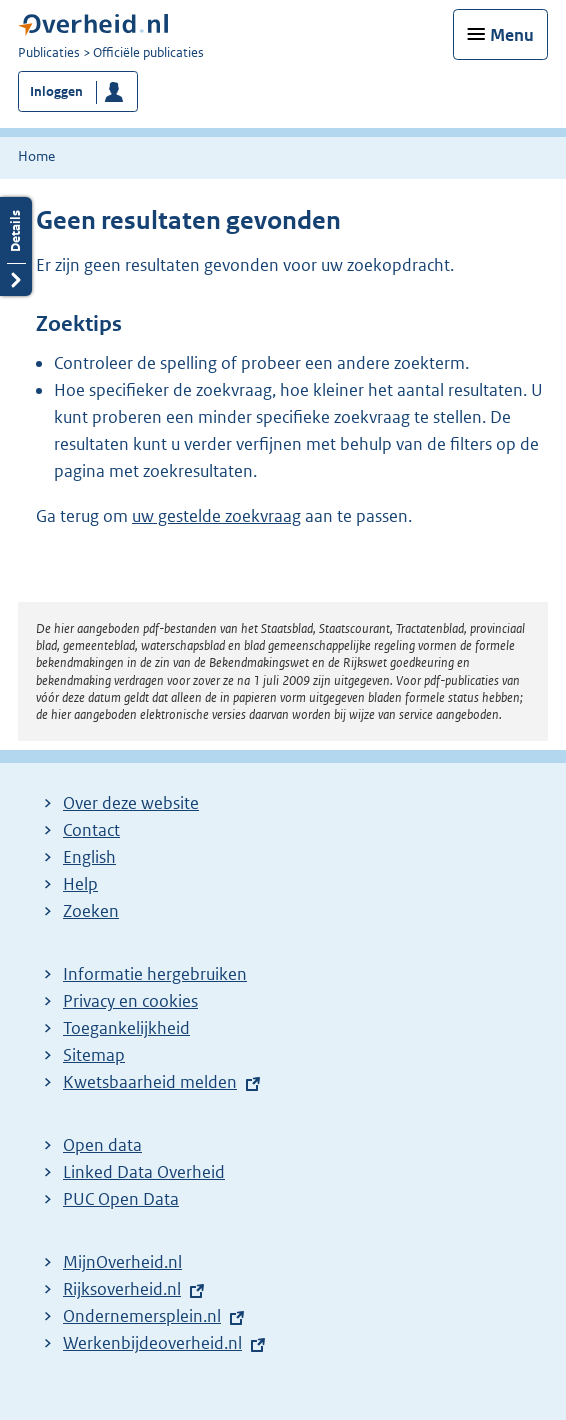 The image size is (566, 1420). I want to click on Menu, so click(512, 35).